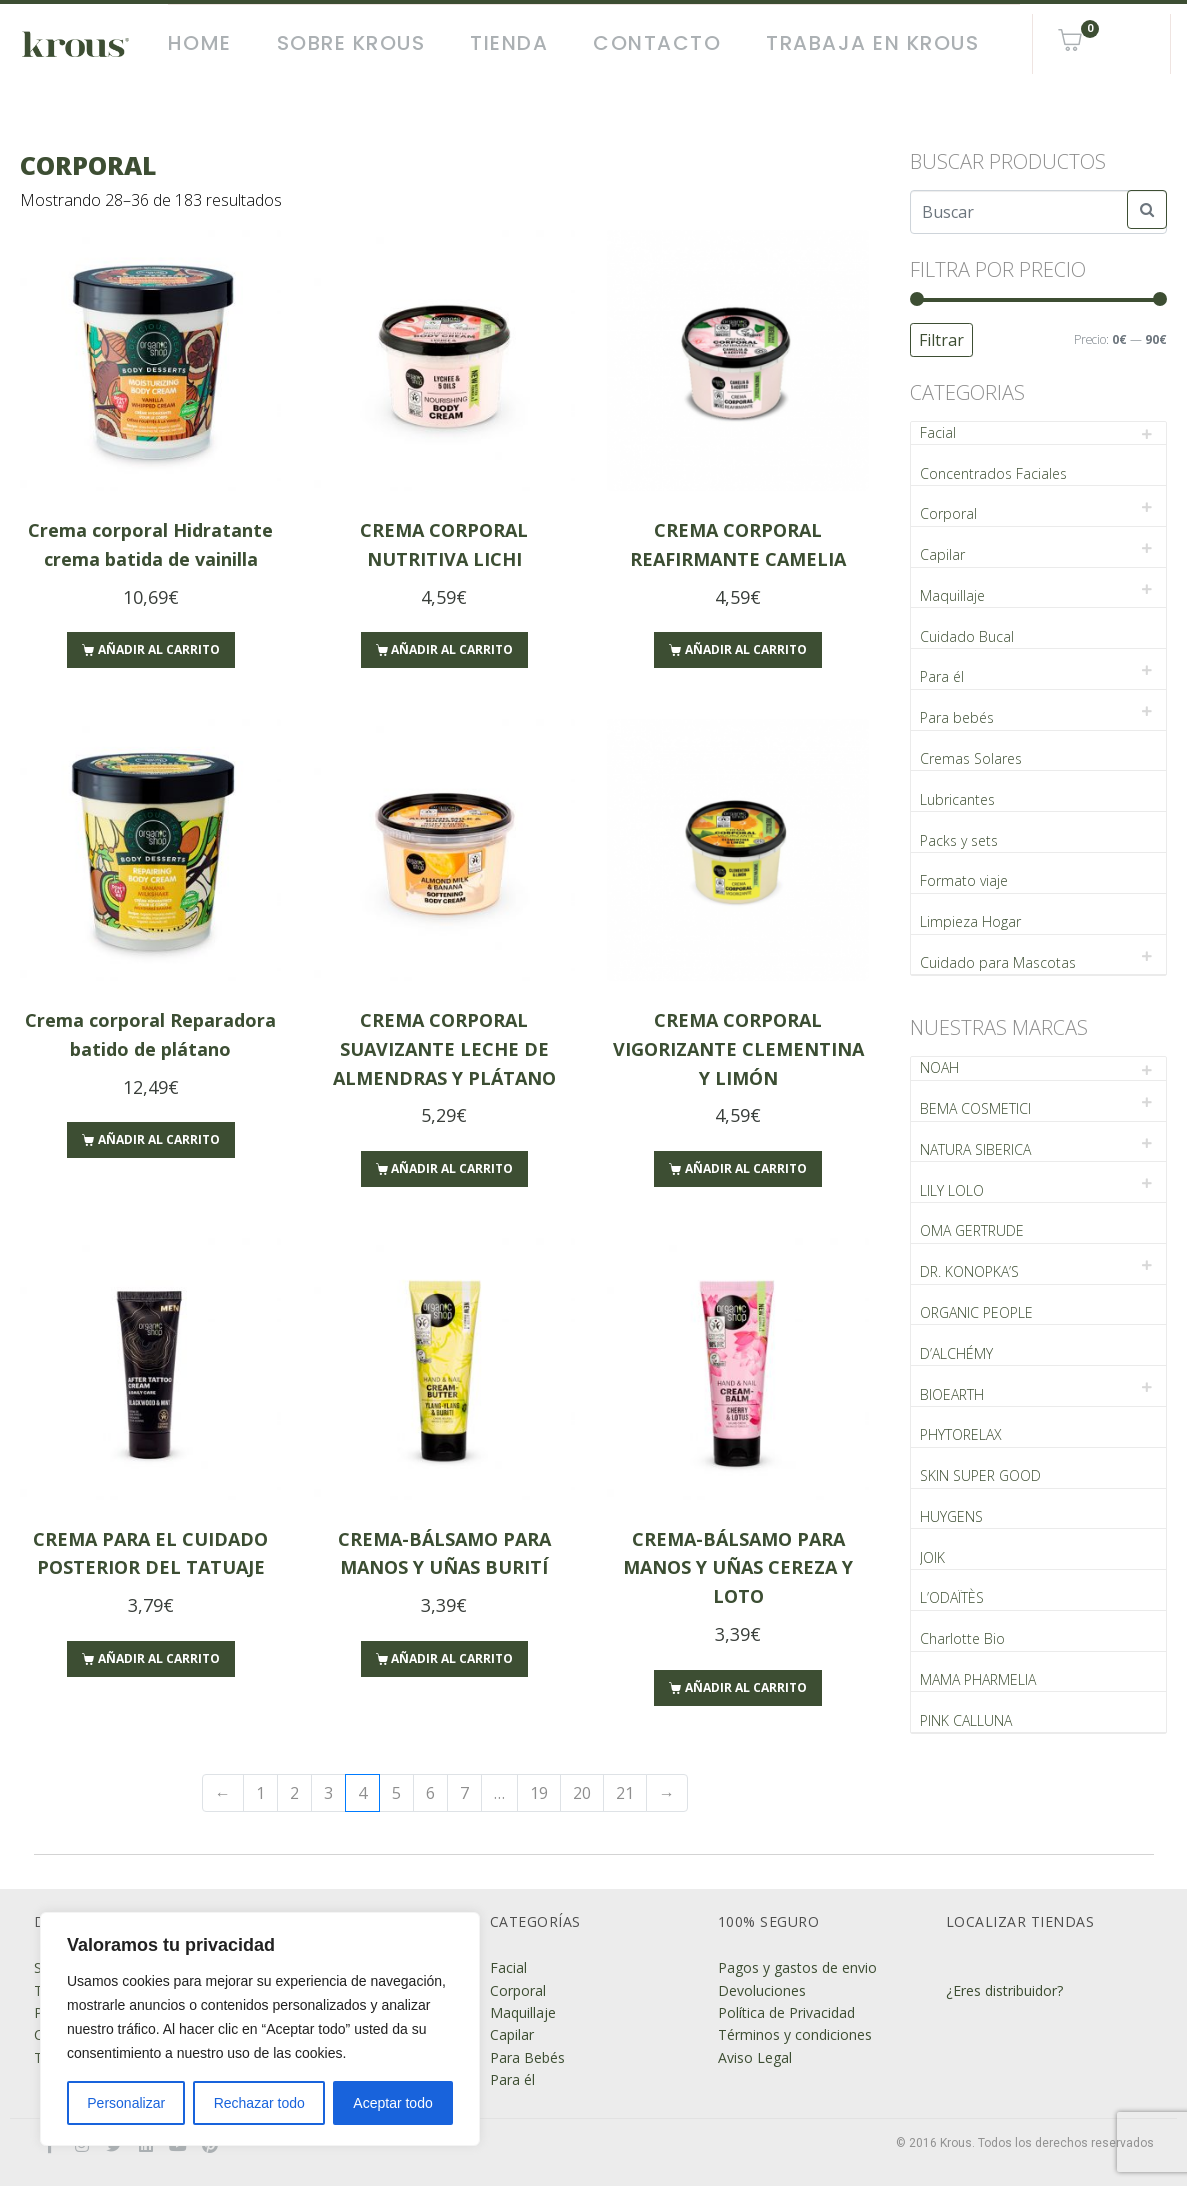  What do you see at coordinates (625, 1793) in the screenshot?
I see `21` at bounding box center [625, 1793].